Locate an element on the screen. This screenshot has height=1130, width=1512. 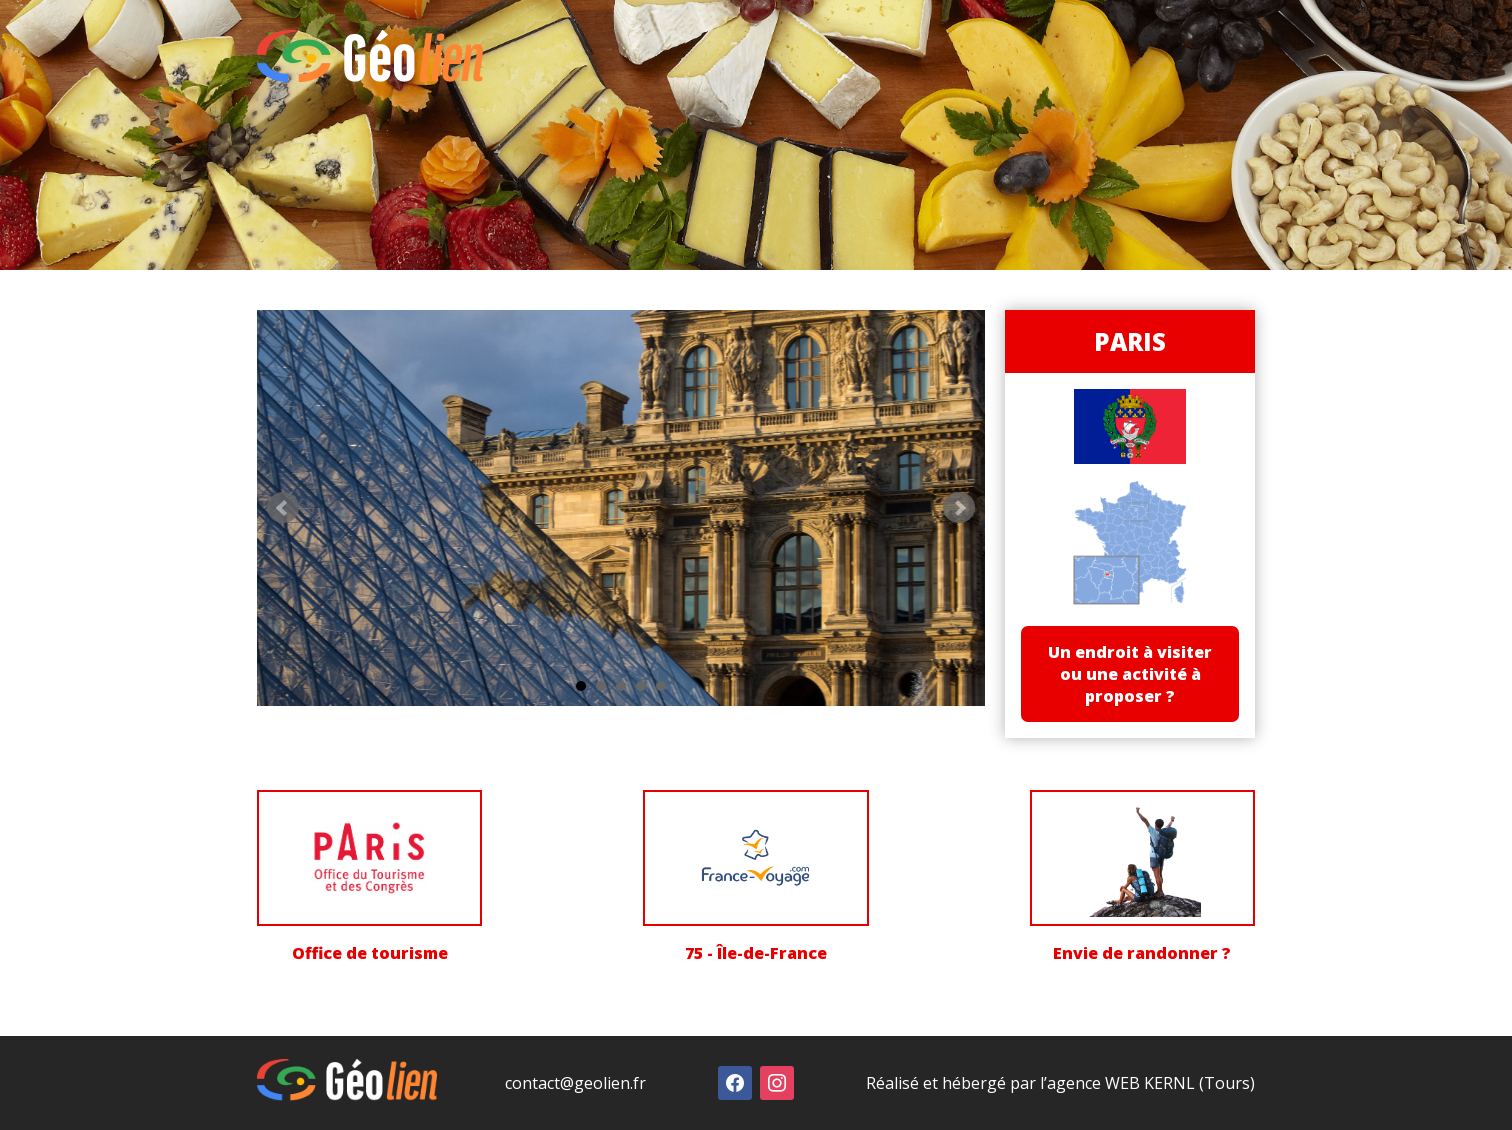
75 - Île-de-France is located at coordinates (756, 953).